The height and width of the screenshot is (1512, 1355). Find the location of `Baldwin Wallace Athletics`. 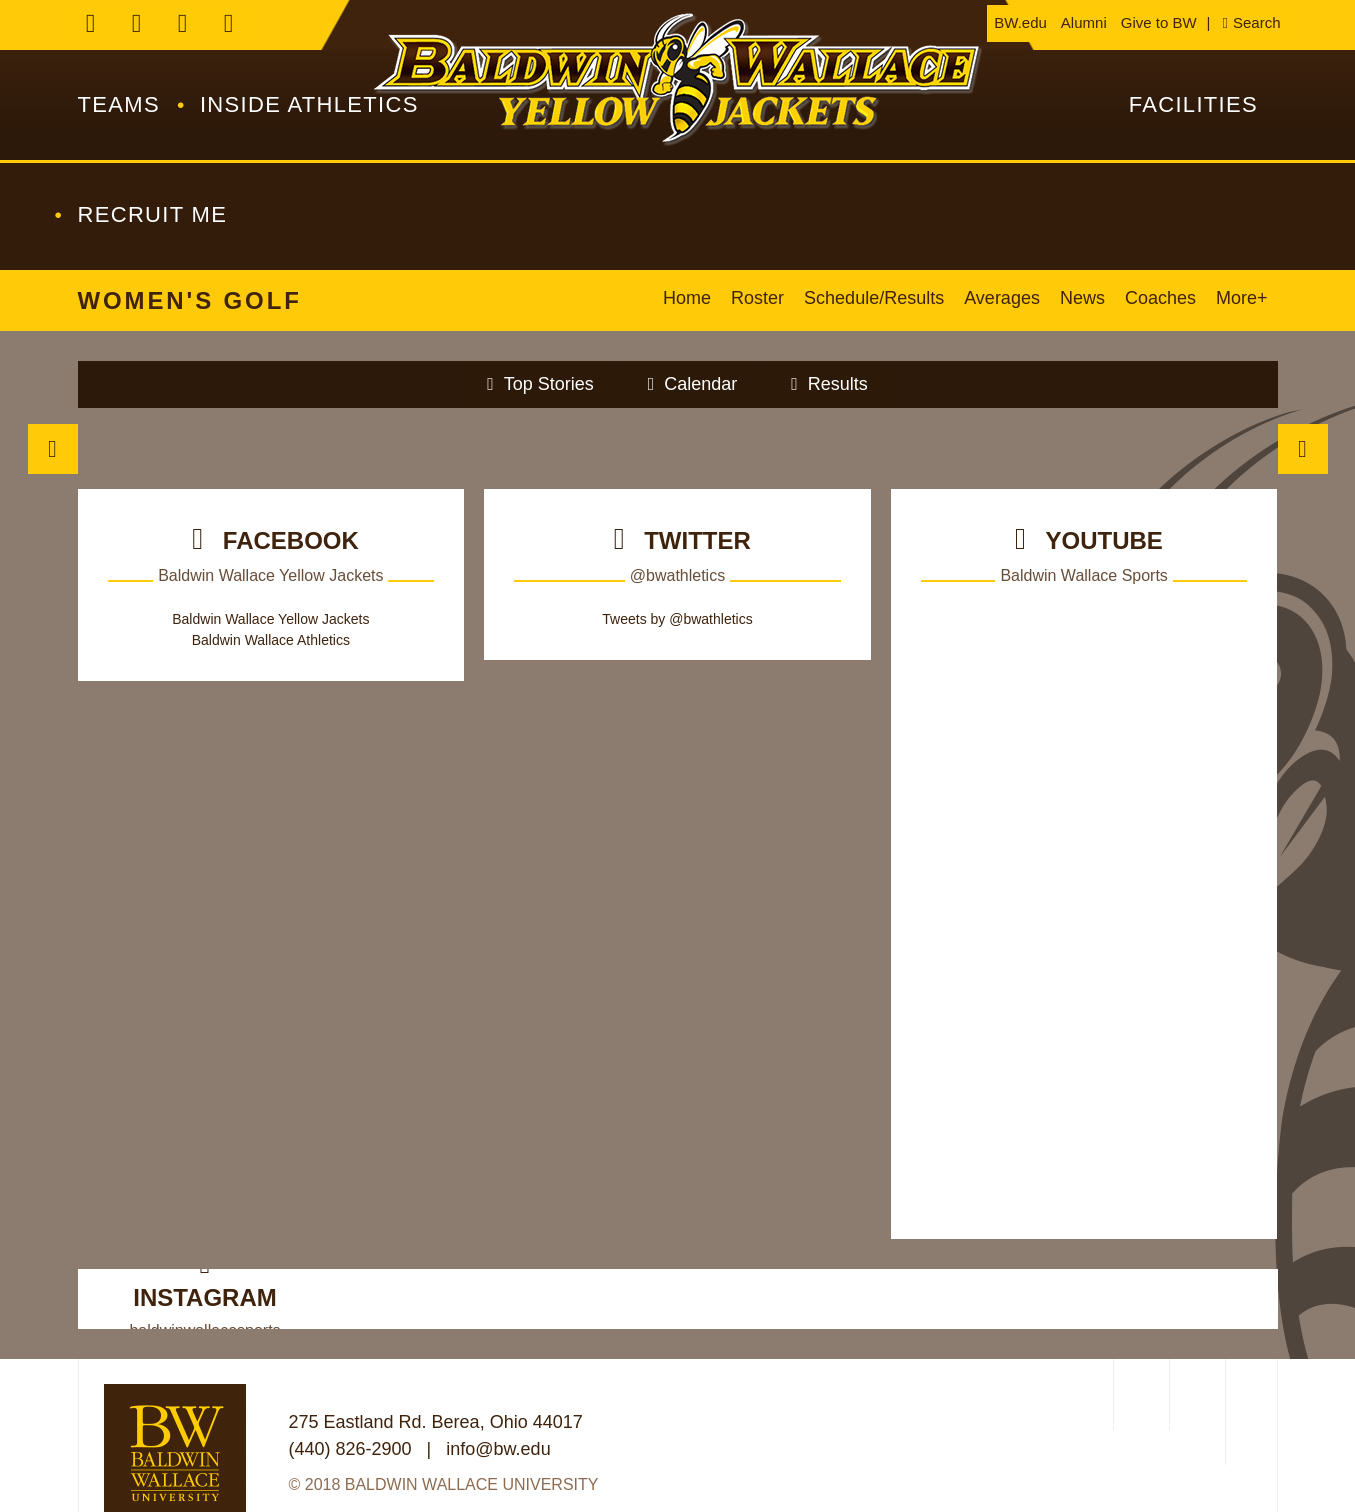

Baldwin Wallace Athletics is located at coordinates (678, 80).